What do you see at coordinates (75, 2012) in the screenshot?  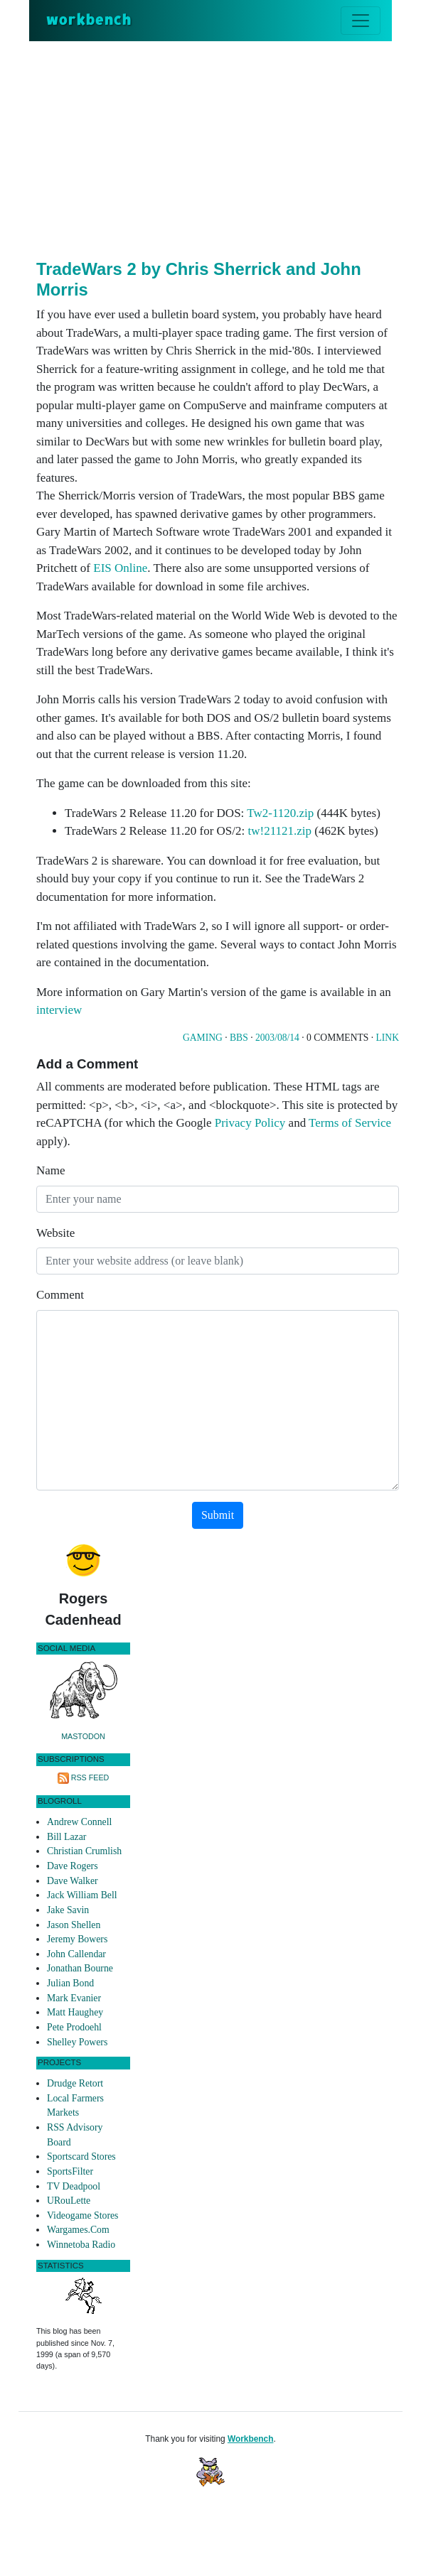 I see `Matt Haughey` at bounding box center [75, 2012].